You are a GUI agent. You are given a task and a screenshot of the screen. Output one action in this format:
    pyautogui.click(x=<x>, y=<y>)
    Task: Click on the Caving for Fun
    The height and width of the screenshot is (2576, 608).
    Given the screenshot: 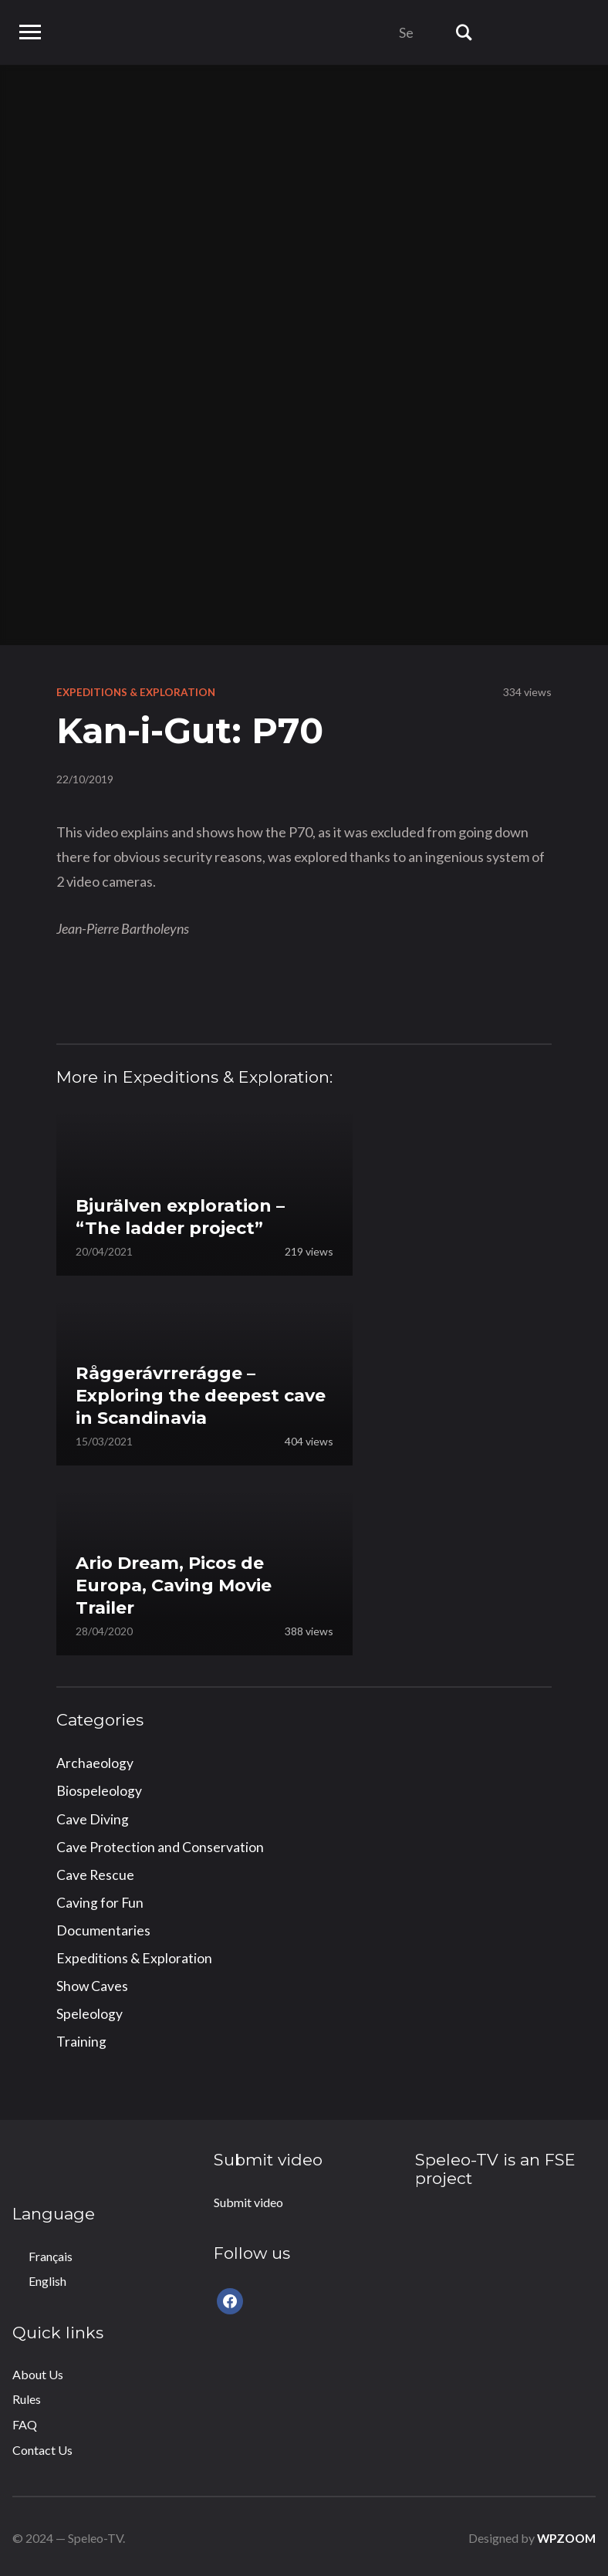 What is the action you would take?
    pyautogui.click(x=100, y=1900)
    